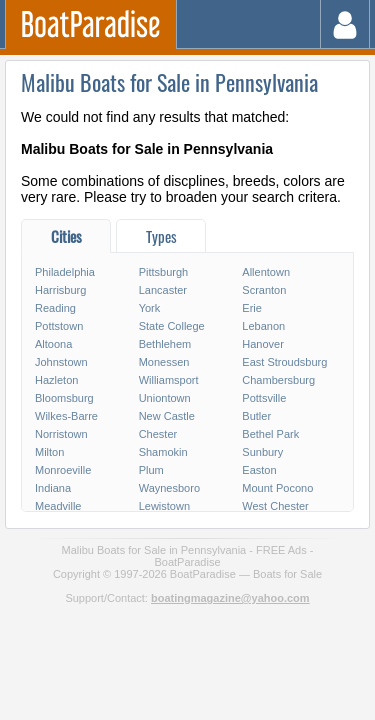 This screenshot has width=375, height=720. I want to click on Norristown, so click(61, 434).